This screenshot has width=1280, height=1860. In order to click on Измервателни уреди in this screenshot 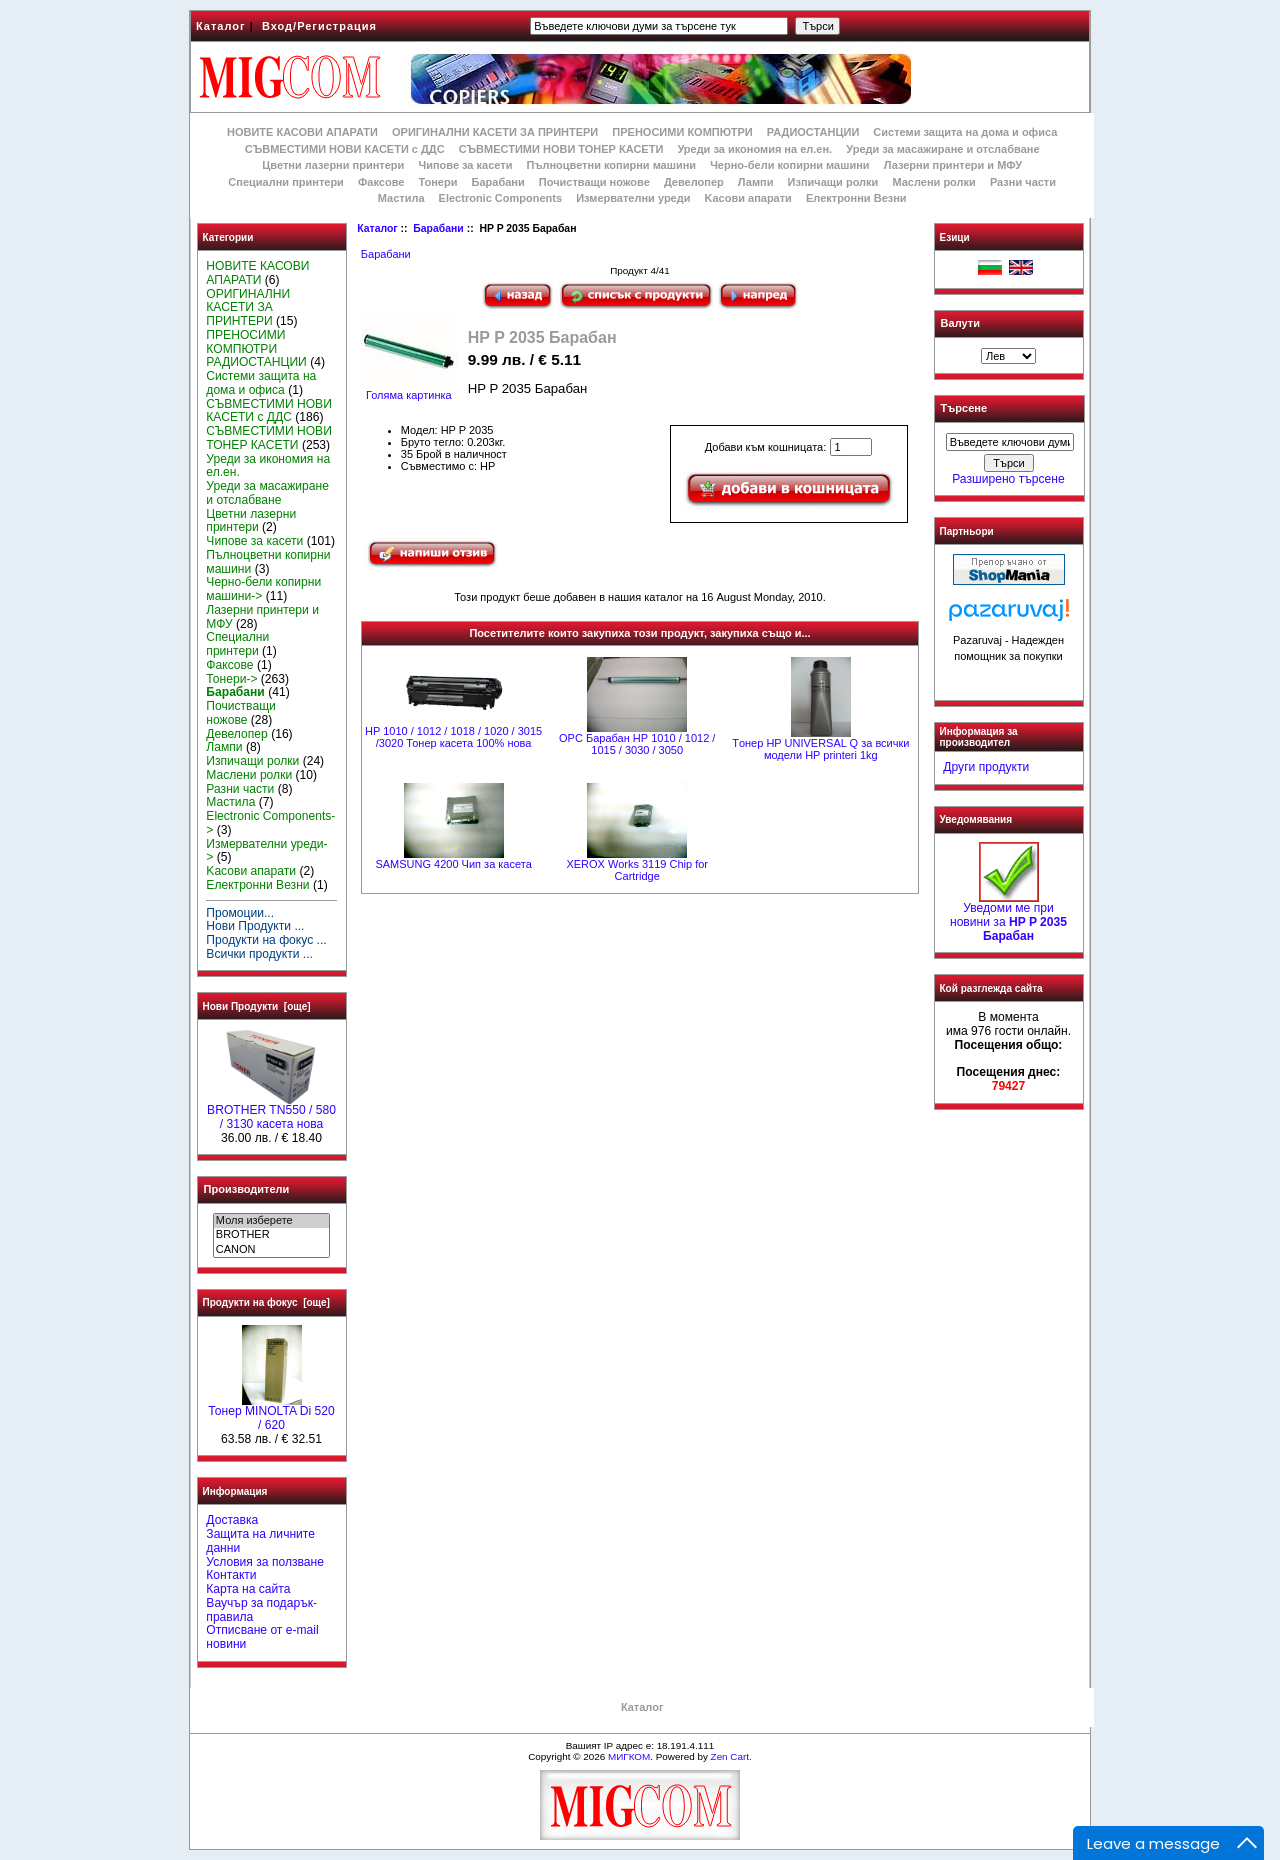, I will do `click(633, 198)`.